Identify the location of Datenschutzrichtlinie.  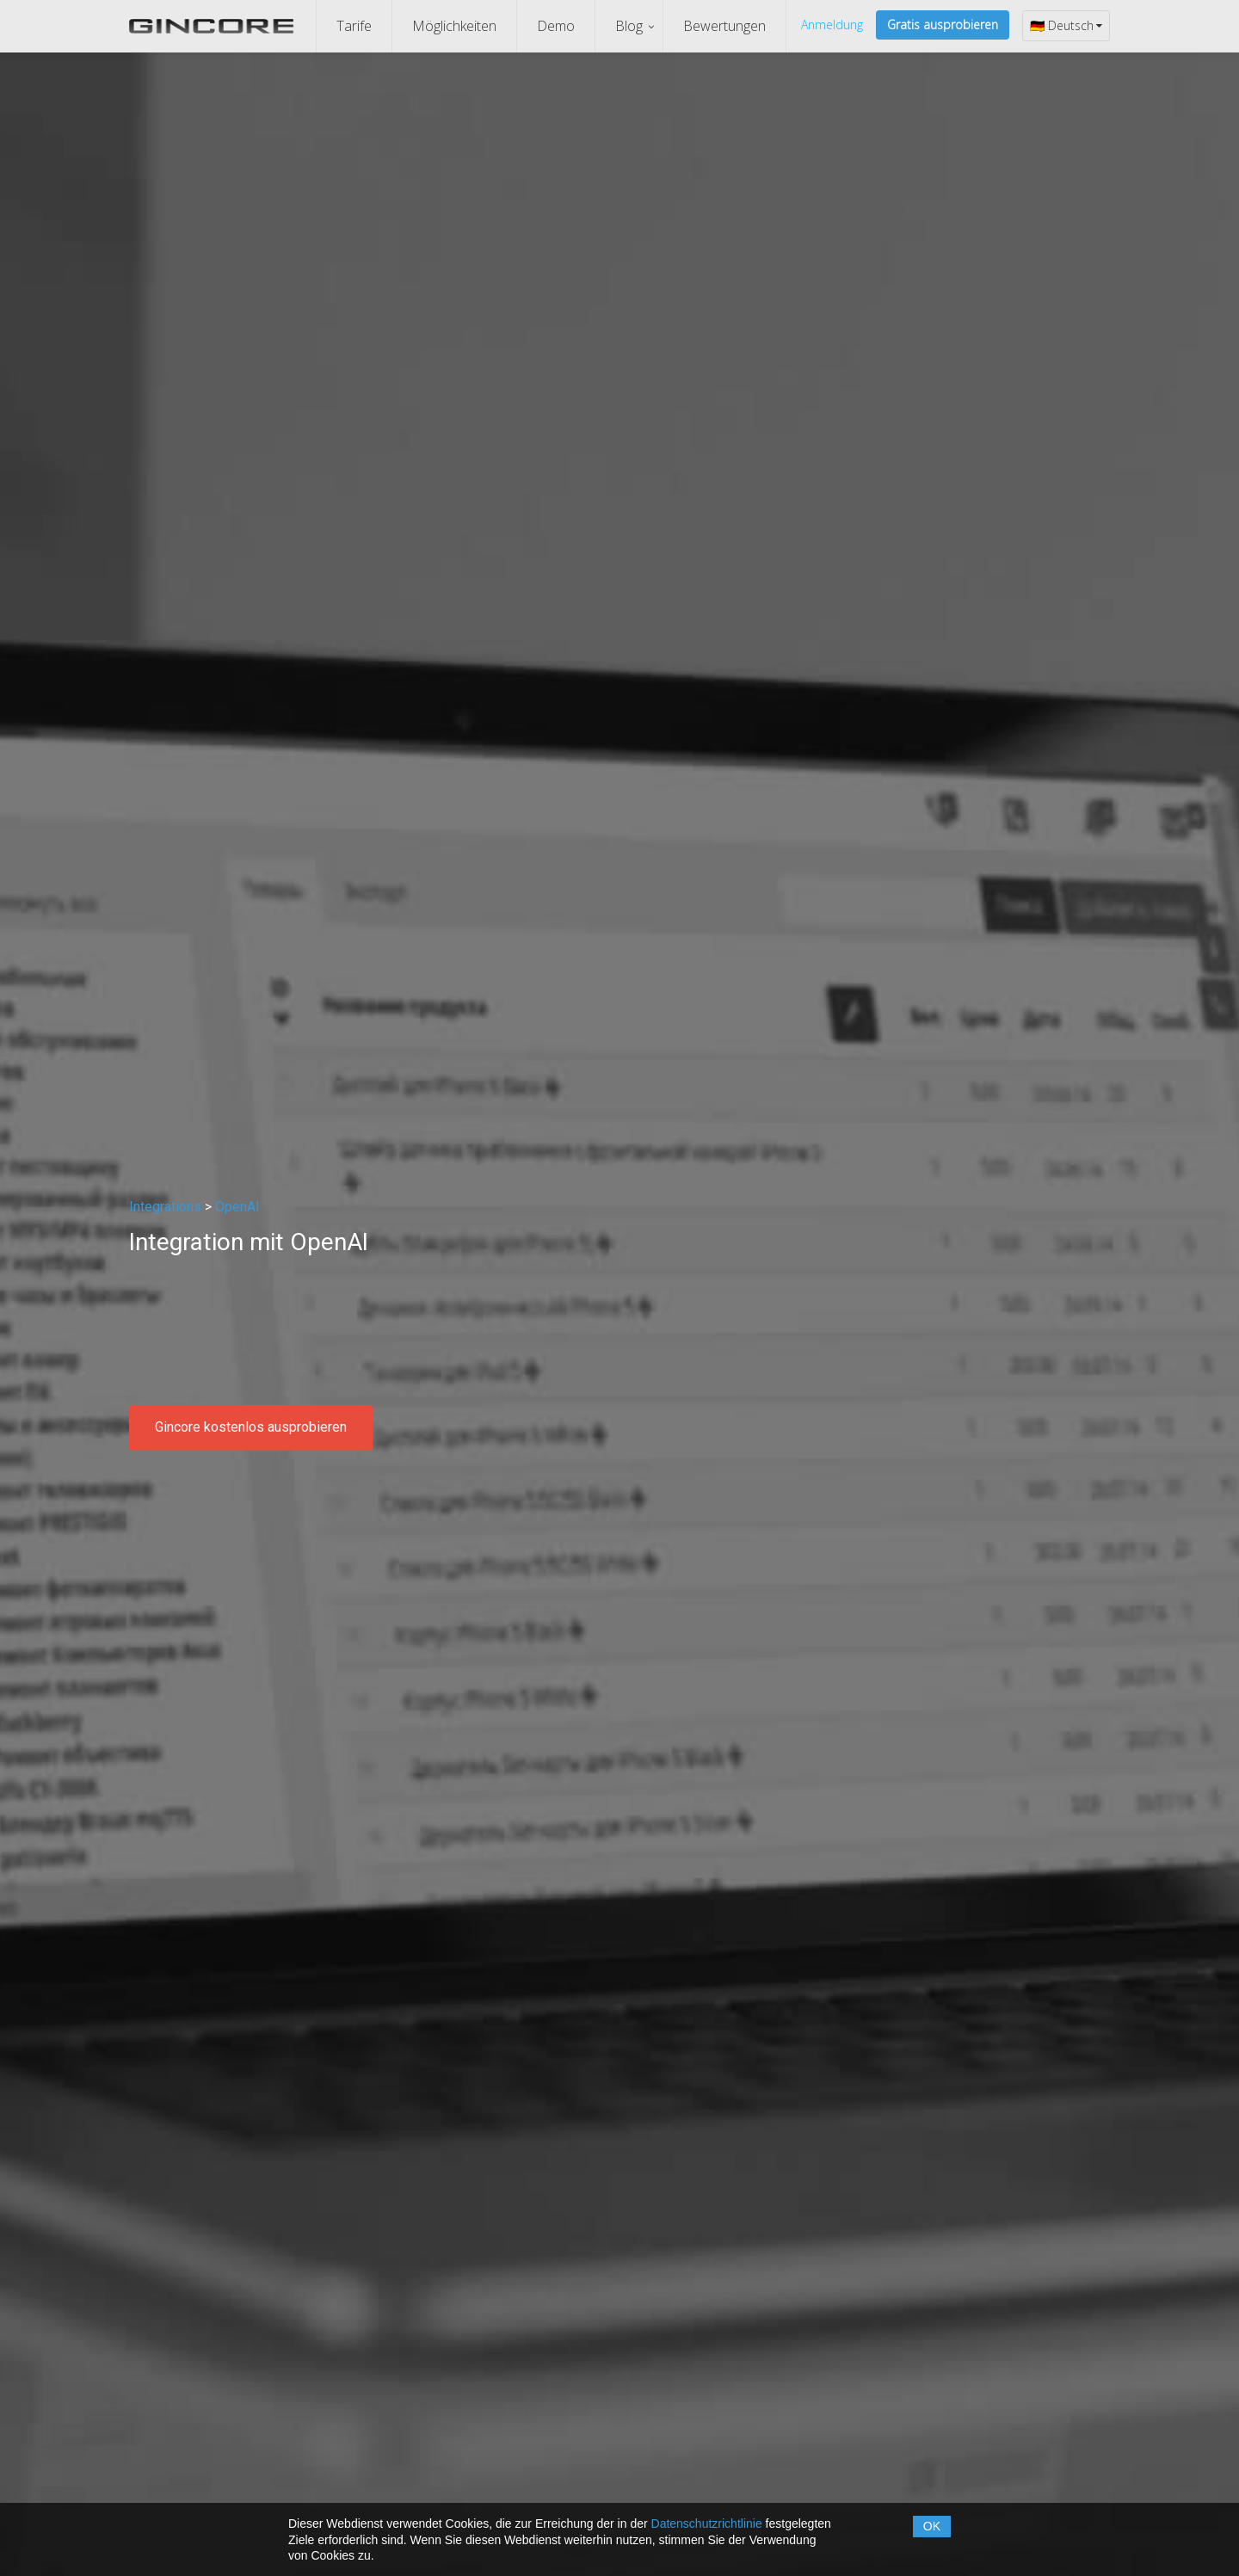
(706, 2523).